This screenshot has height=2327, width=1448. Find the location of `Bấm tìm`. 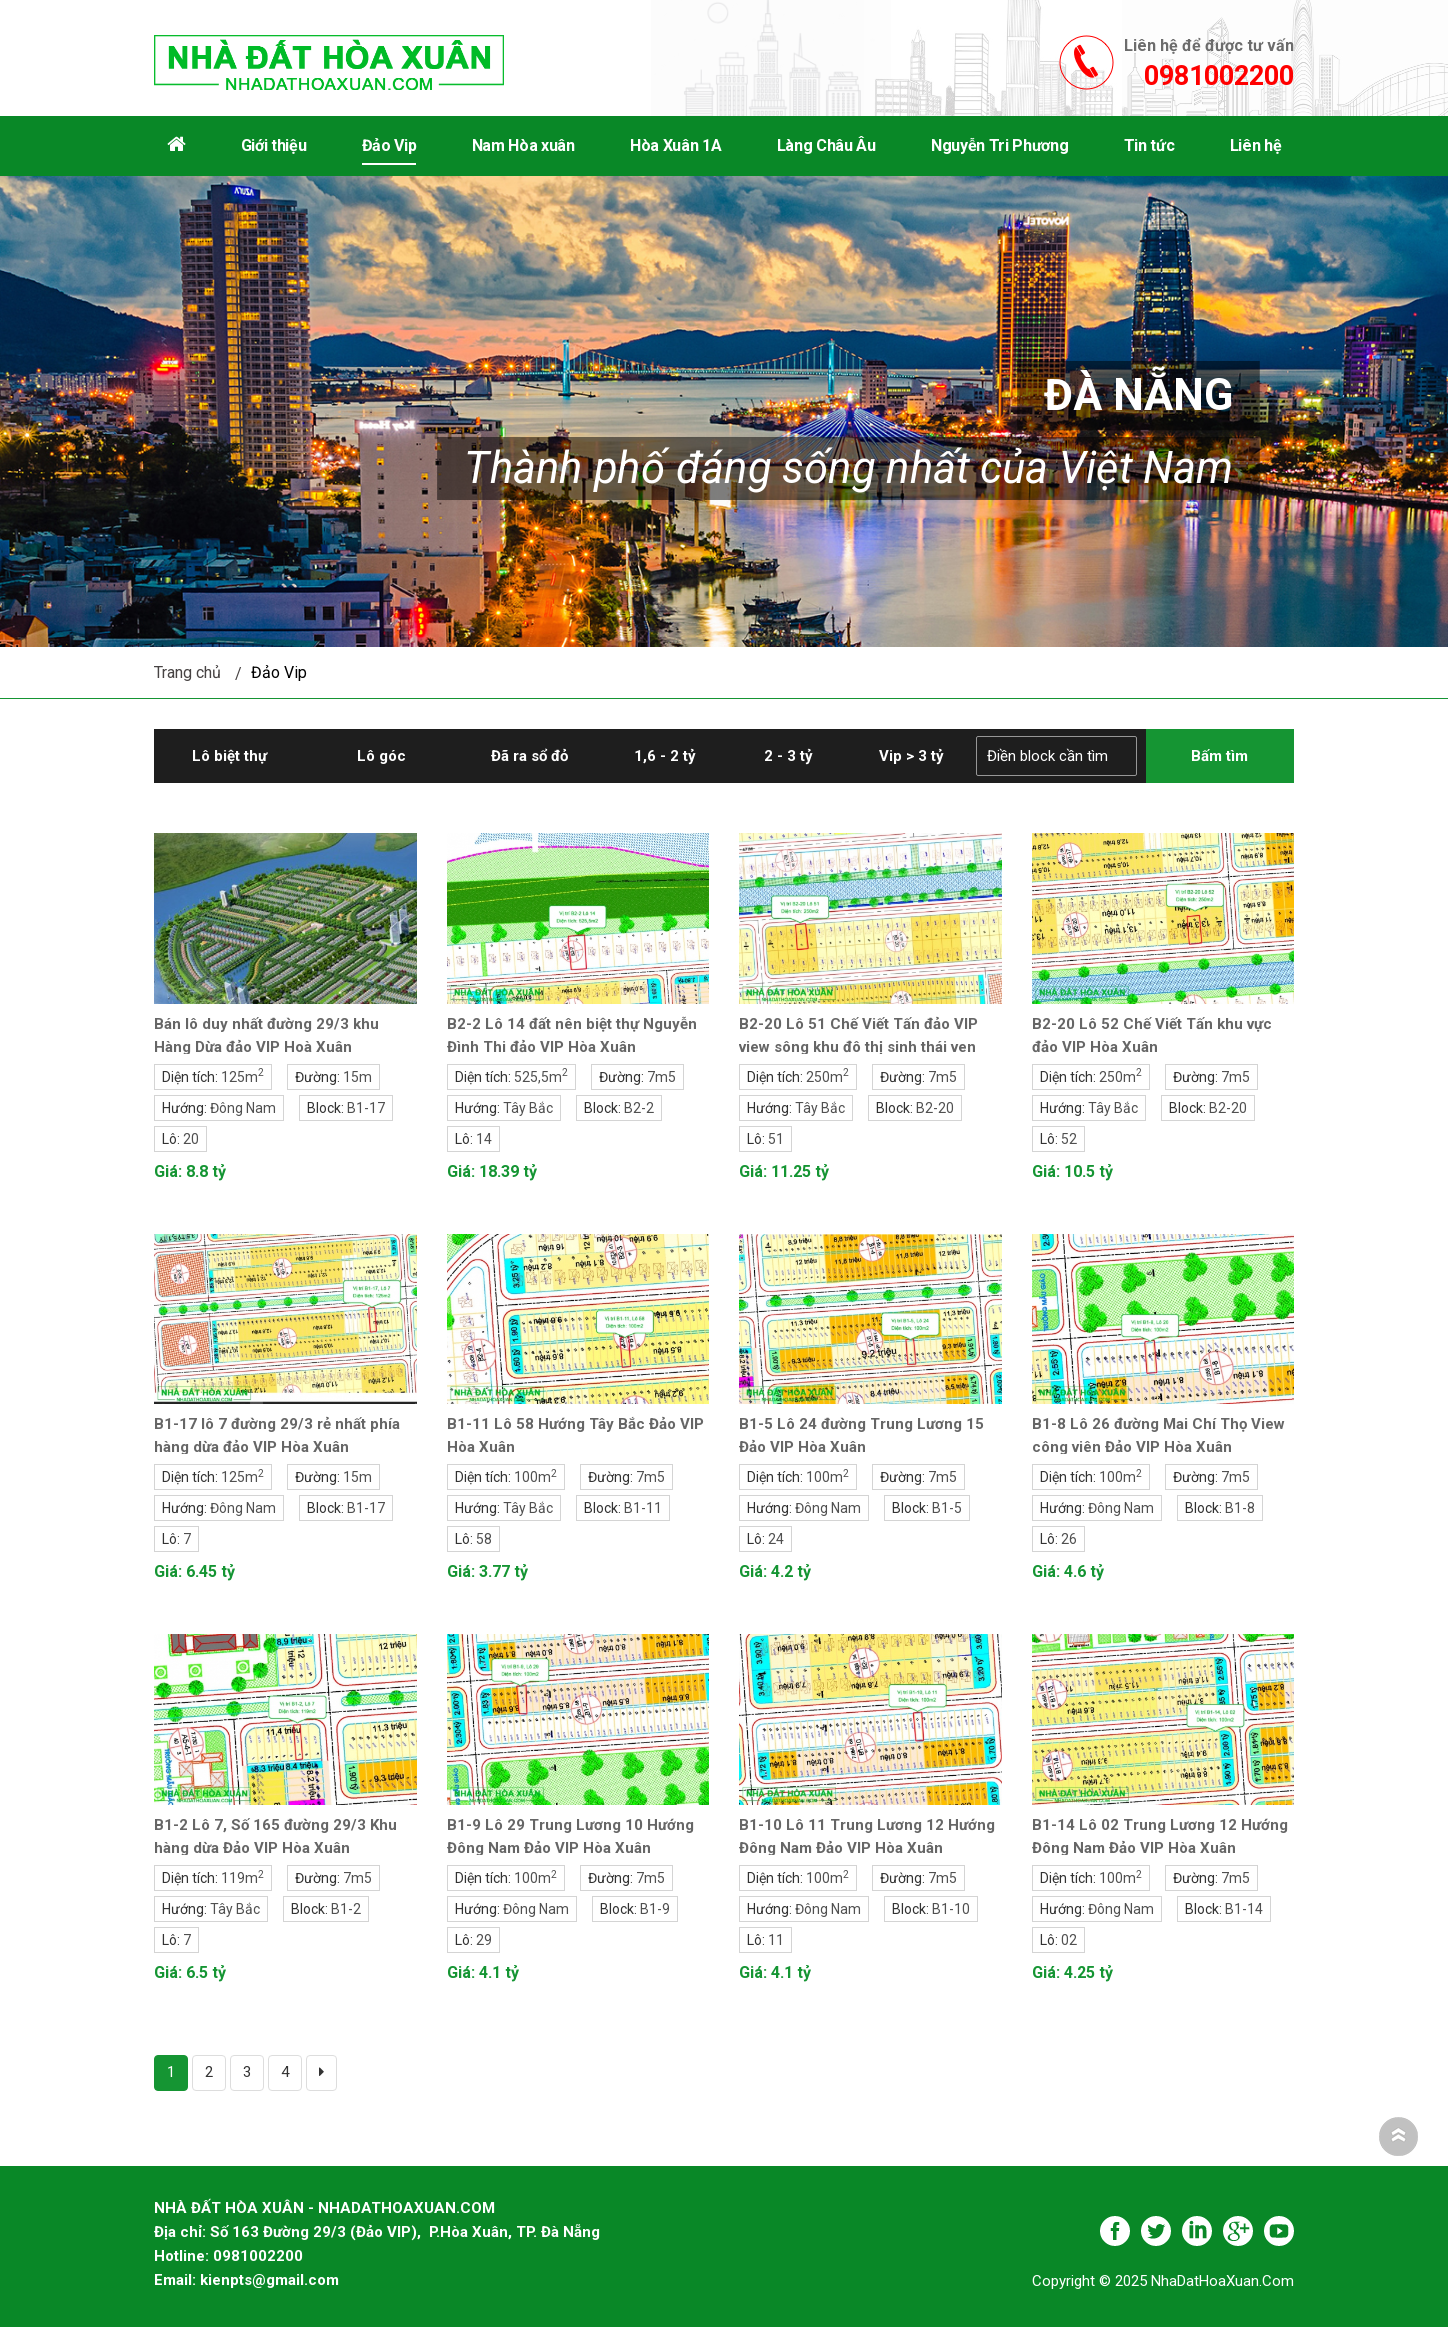

Bấm tìm is located at coordinates (1219, 756).